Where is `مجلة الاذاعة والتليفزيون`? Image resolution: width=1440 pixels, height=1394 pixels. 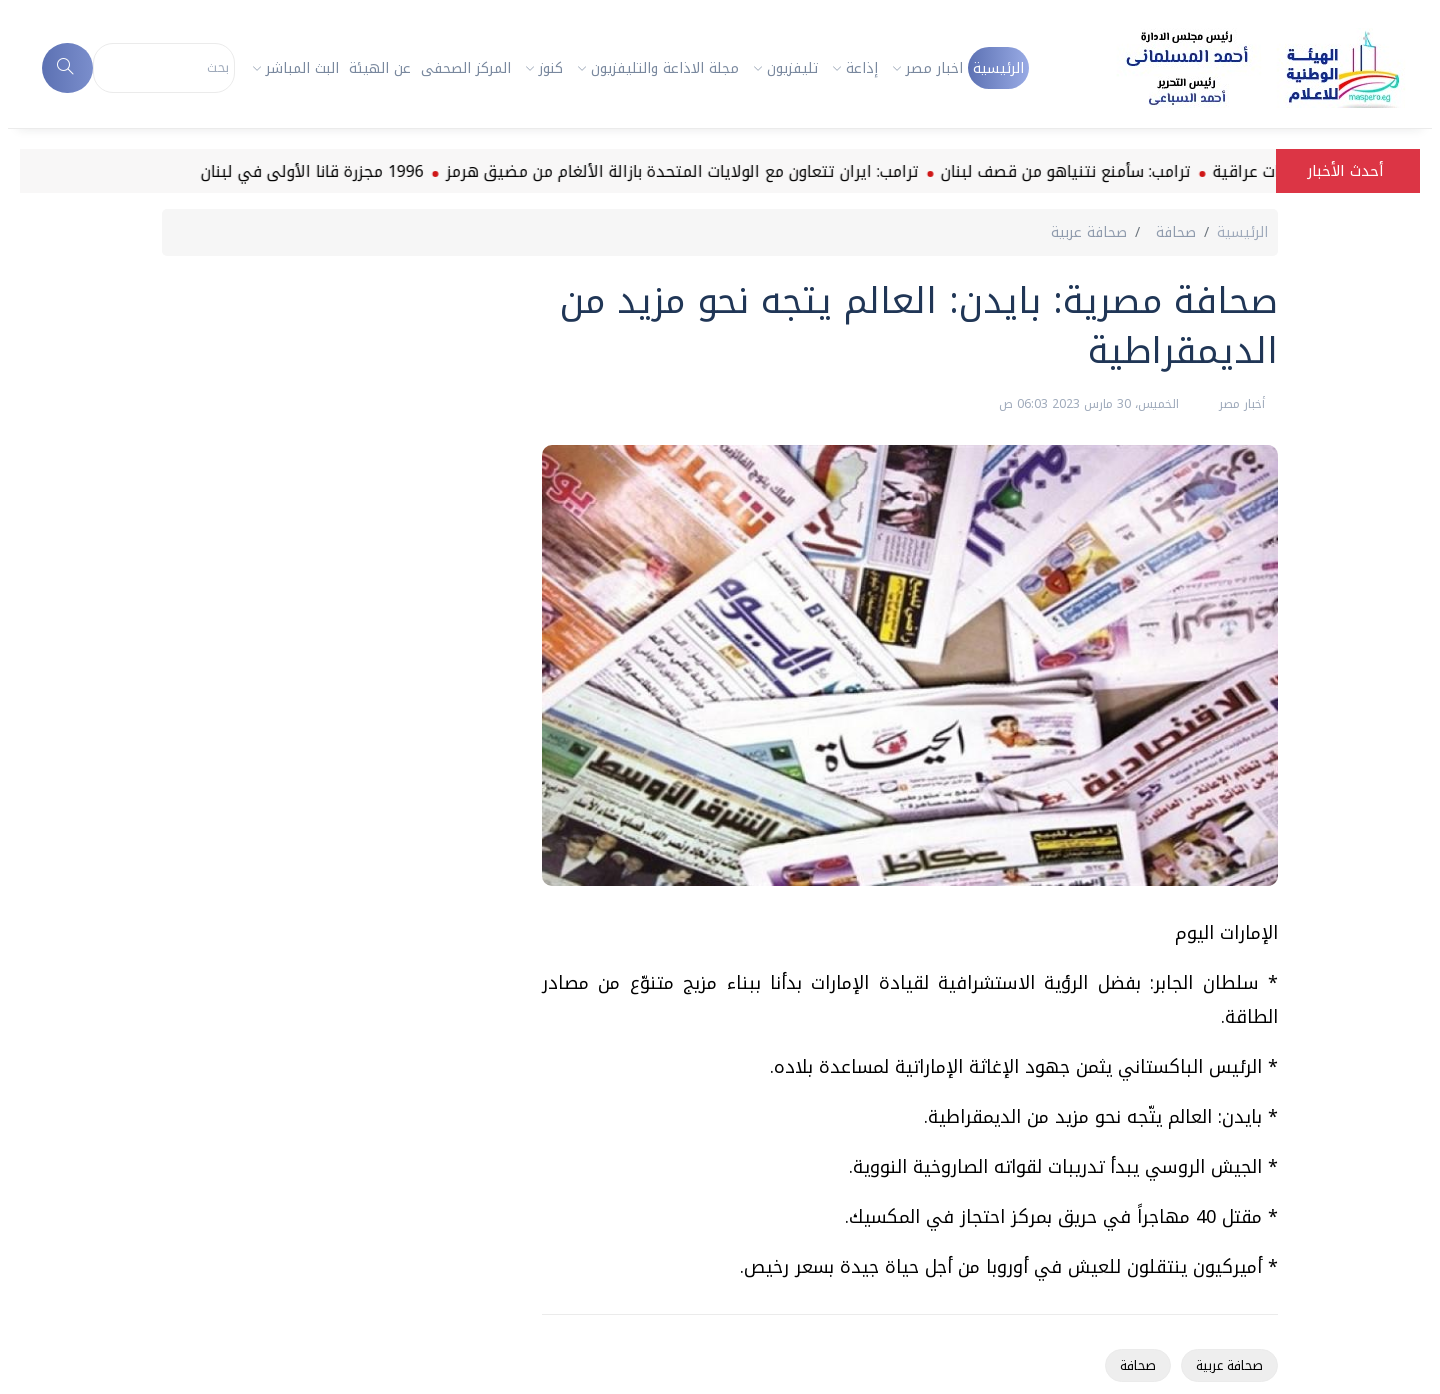
مجلة الاذاعة والتليفزيون is located at coordinates (665, 68).